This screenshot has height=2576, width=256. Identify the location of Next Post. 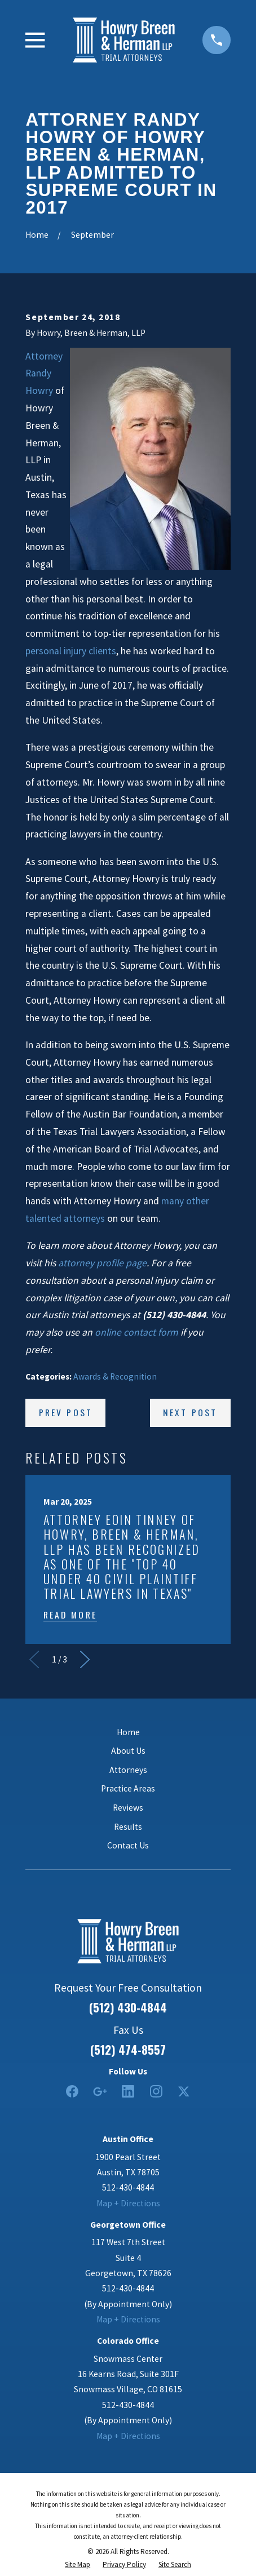
(190, 1412).